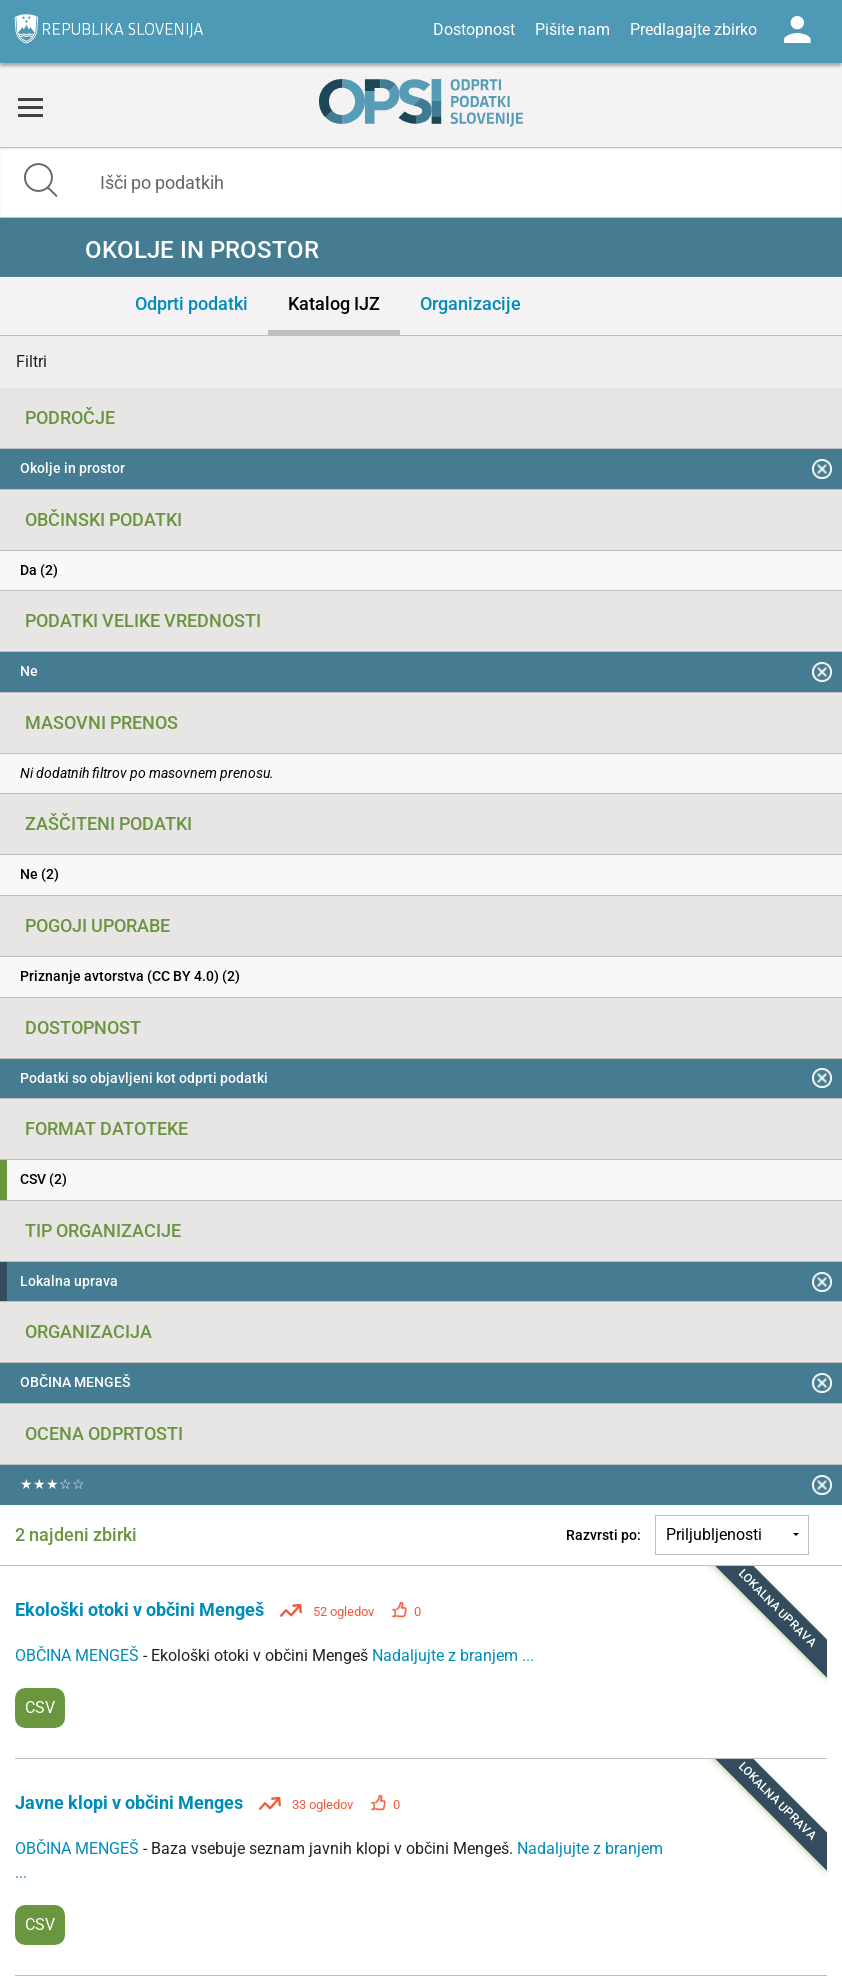 This screenshot has height=1976, width=842. Describe the element at coordinates (603, 1535) in the screenshot. I see `Razvrsti po:` at that location.